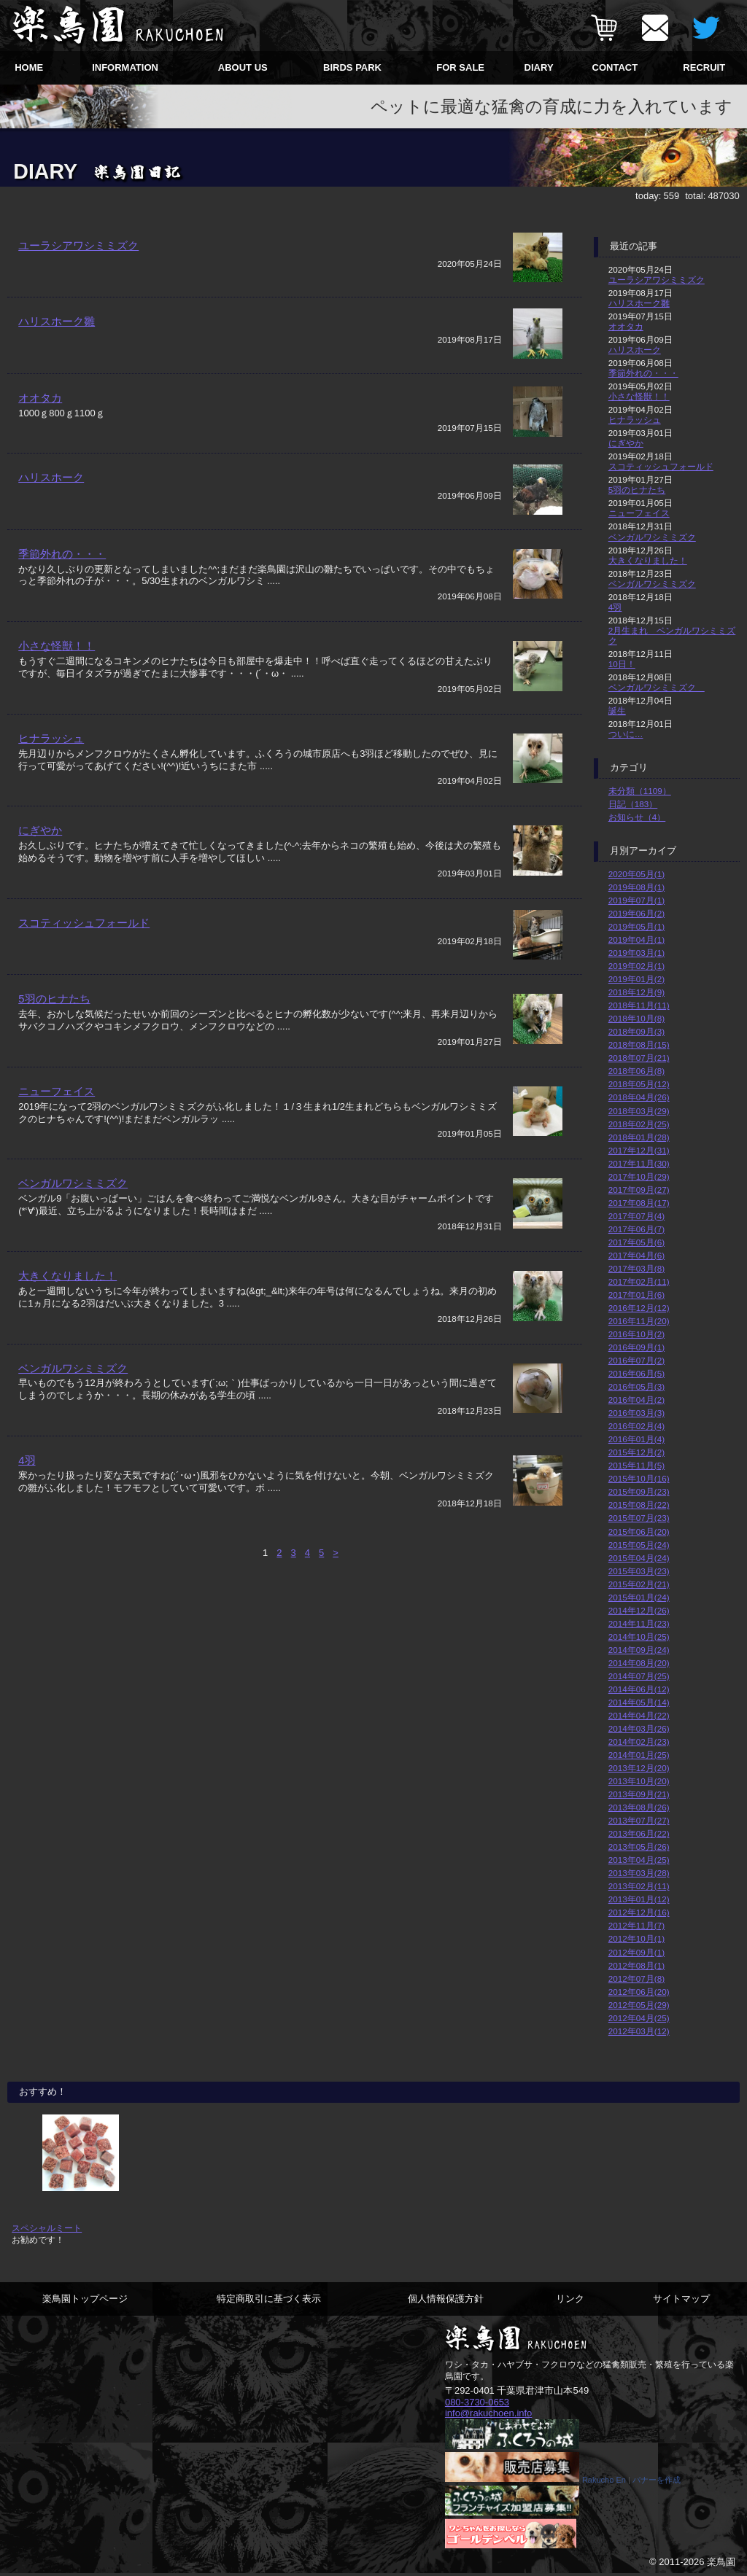 This screenshot has height=2576, width=747. I want to click on 2015年06月(20), so click(639, 1531).